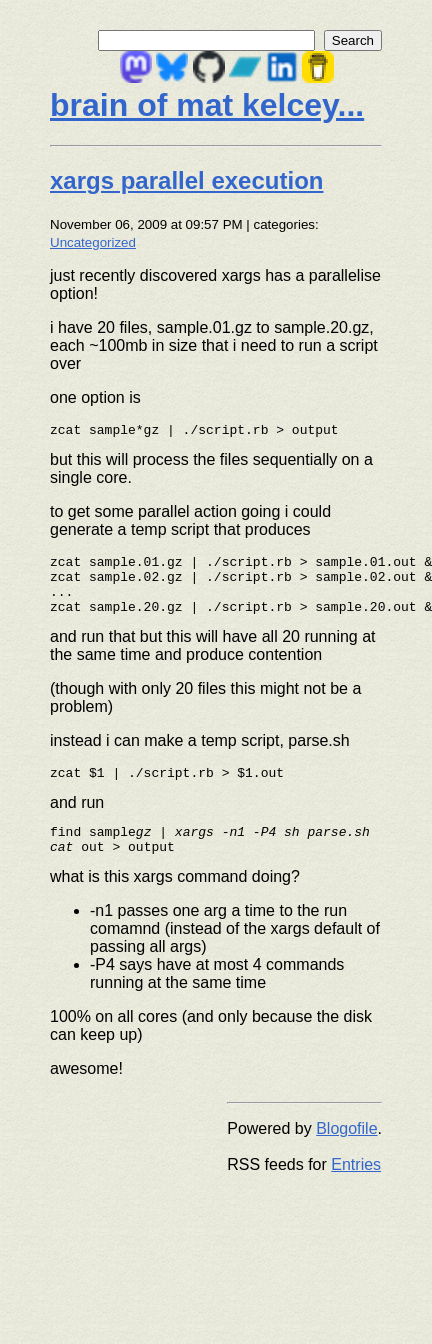 The height and width of the screenshot is (1344, 432). What do you see at coordinates (186, 180) in the screenshot?
I see `xargs parallel execution` at bounding box center [186, 180].